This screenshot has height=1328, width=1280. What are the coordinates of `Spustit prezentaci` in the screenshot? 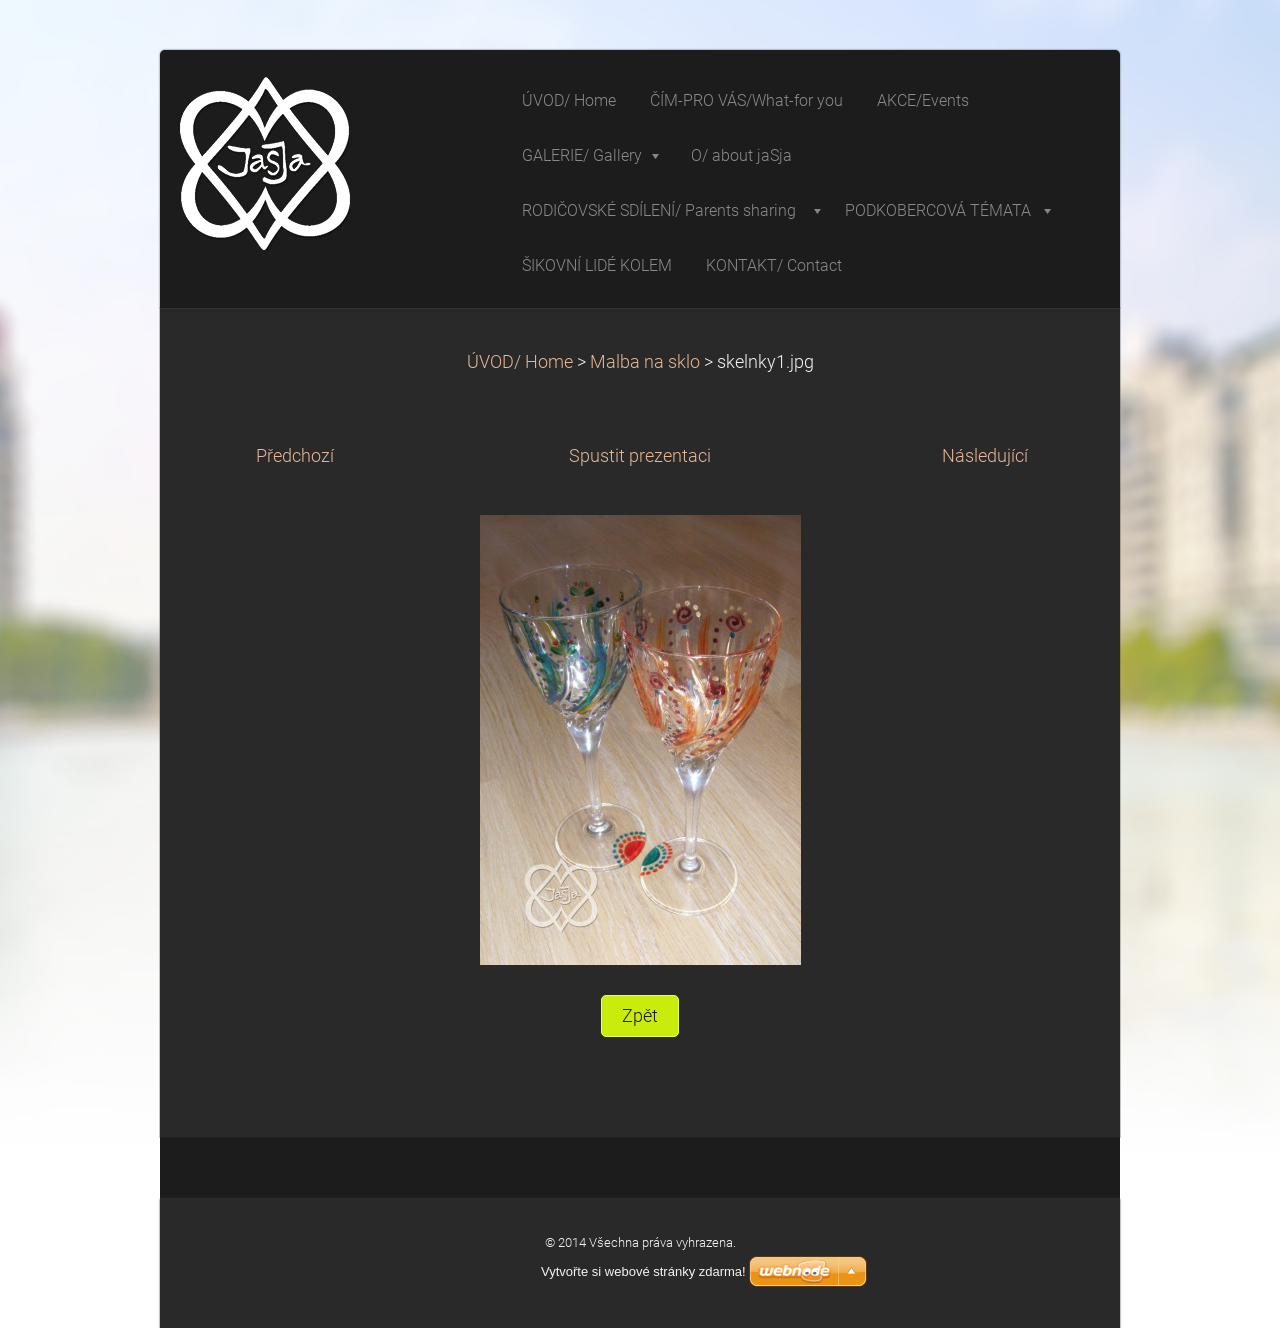 It's located at (640, 456).